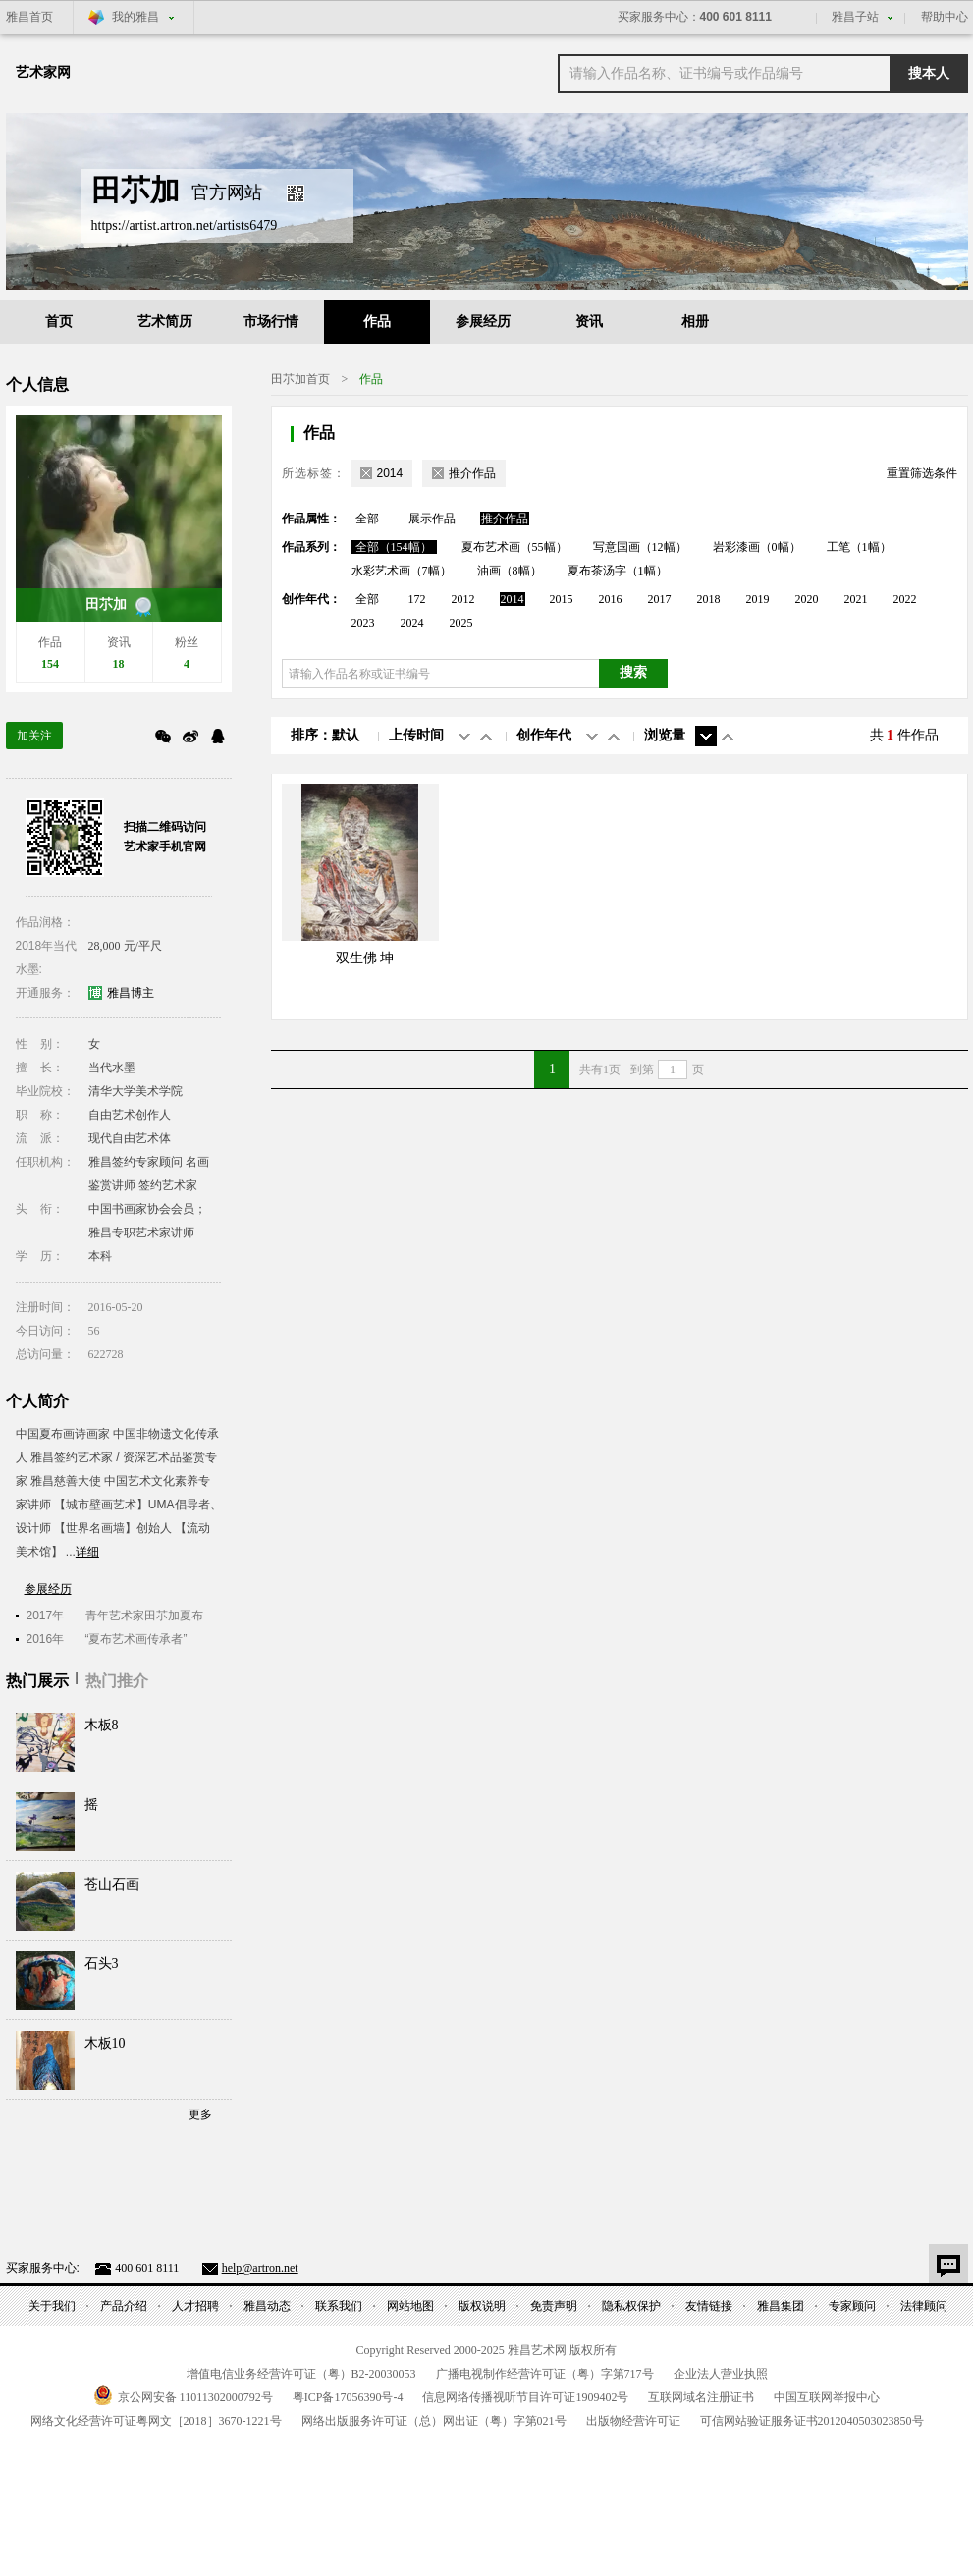 The height and width of the screenshot is (2576, 973). What do you see at coordinates (365, 958) in the screenshot?
I see `双生佛 坤` at bounding box center [365, 958].